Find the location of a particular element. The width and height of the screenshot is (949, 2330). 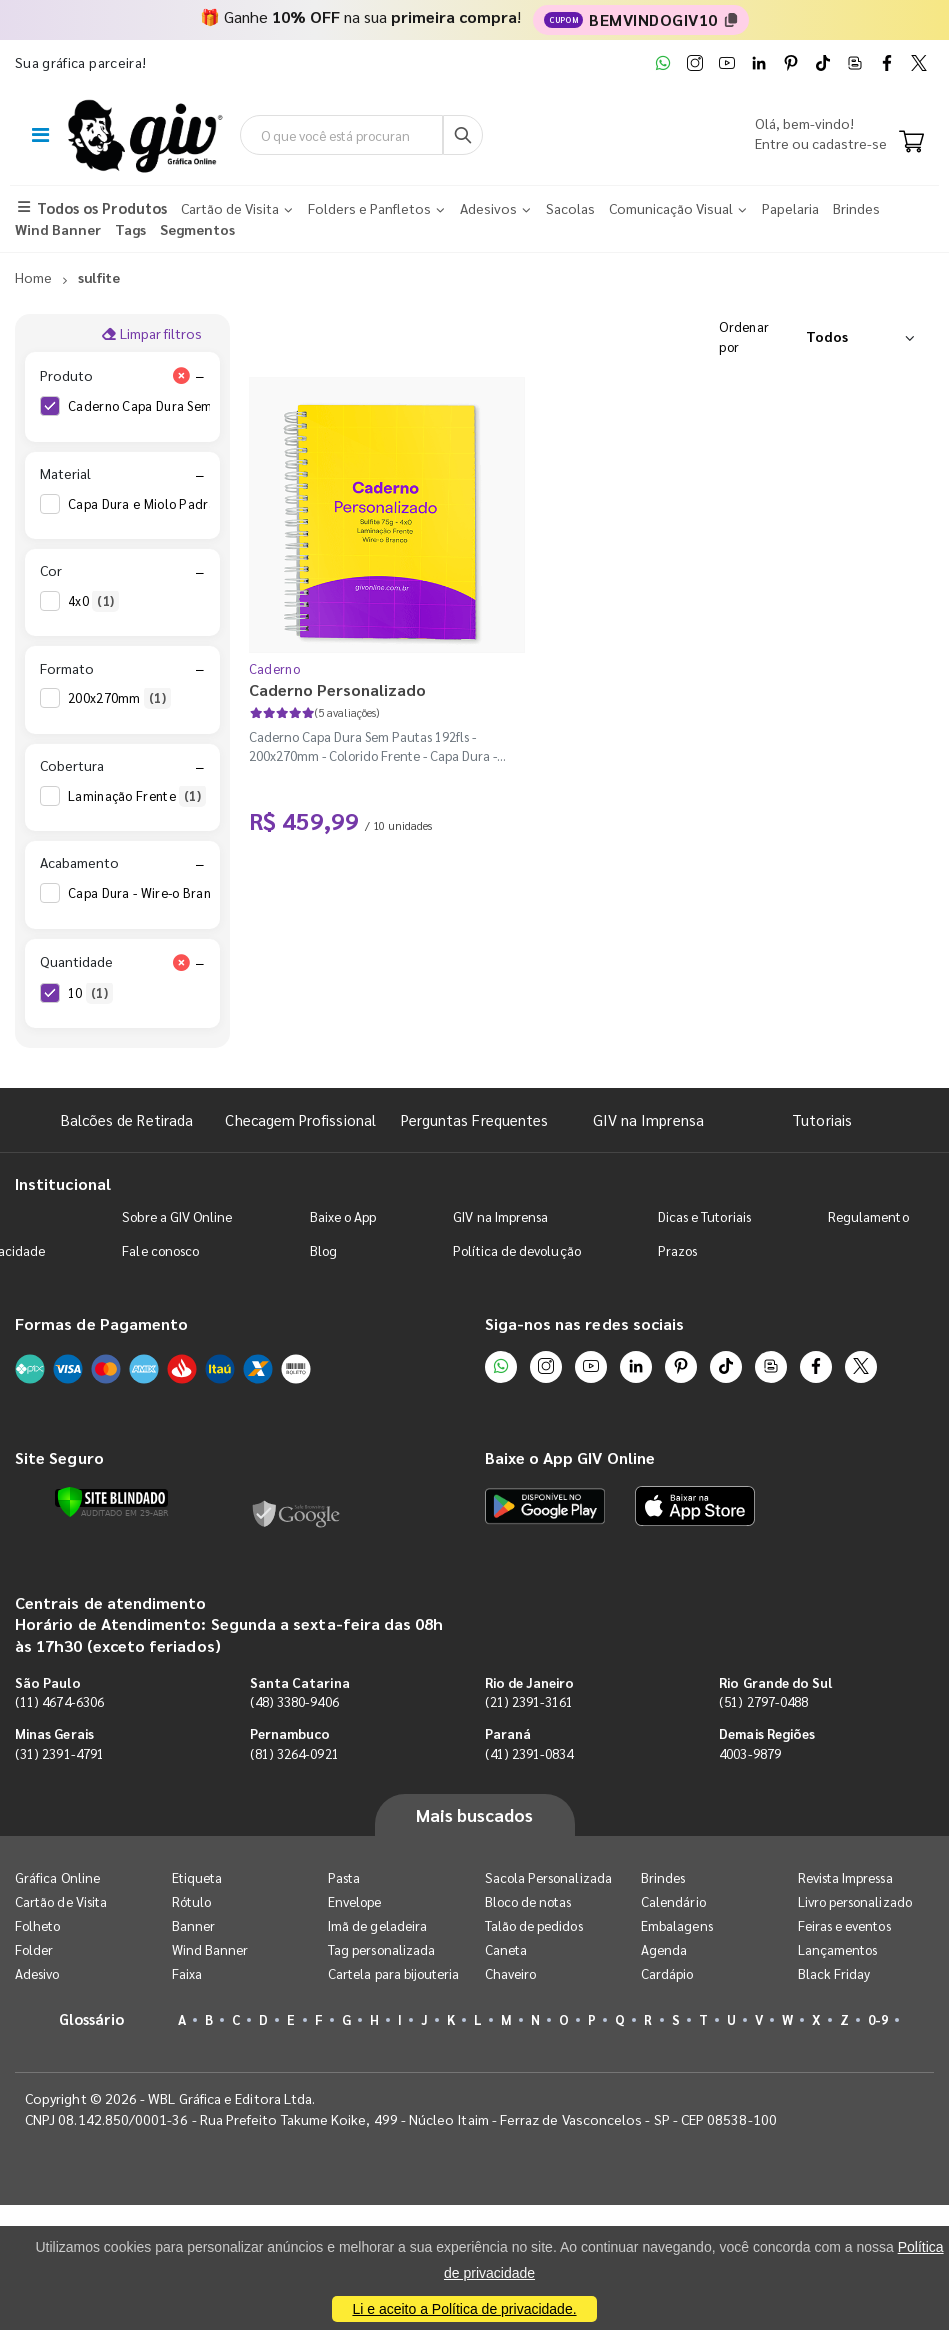

Rótulo is located at coordinates (191, 1901).